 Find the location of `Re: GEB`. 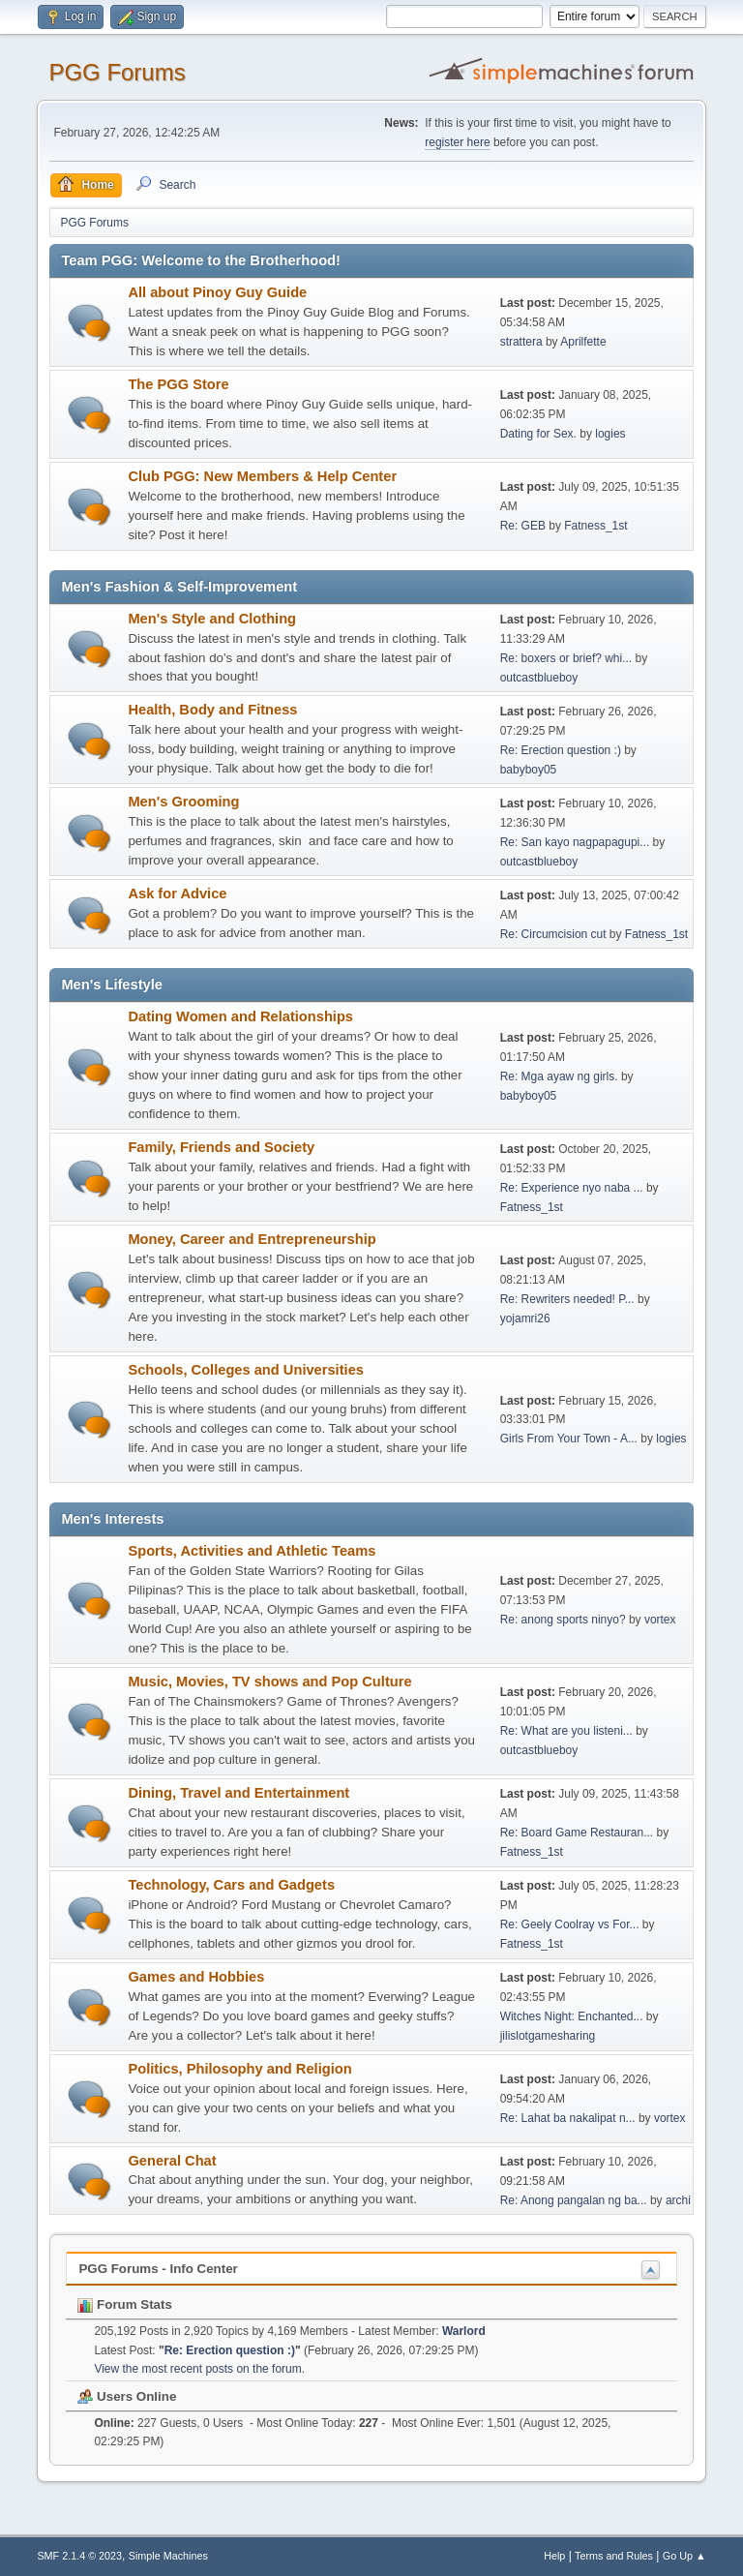

Re: GEB is located at coordinates (523, 525).